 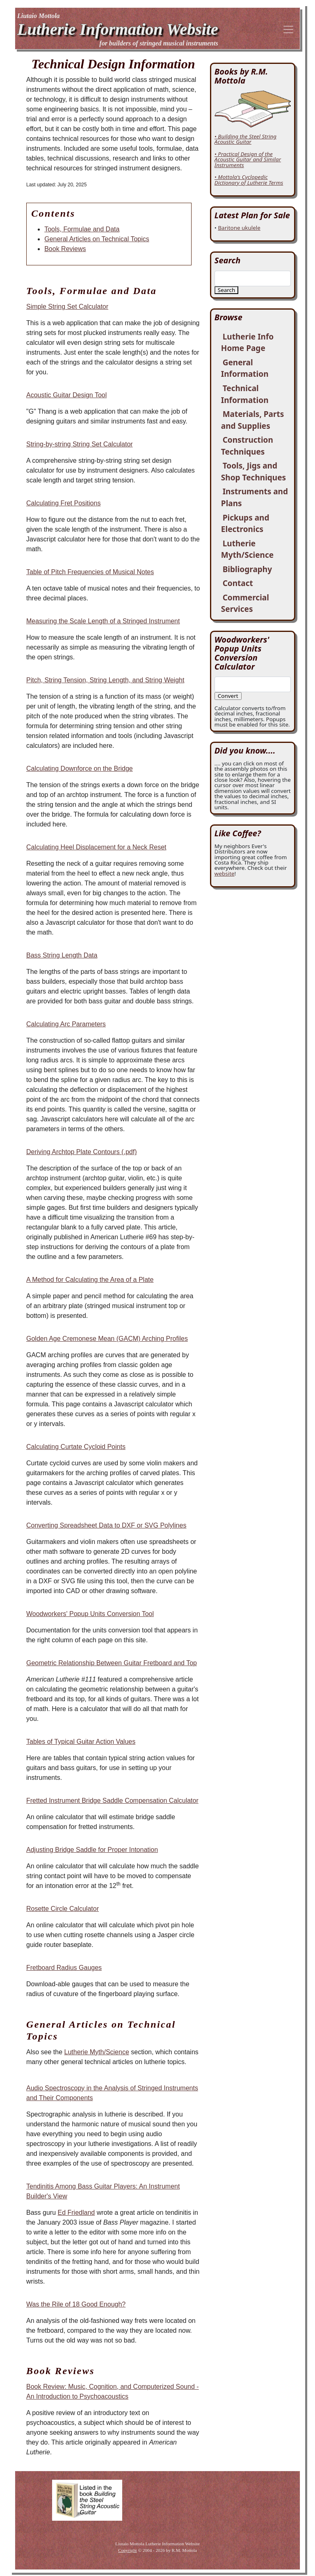 What do you see at coordinates (245, 368) in the screenshot?
I see `General Information` at bounding box center [245, 368].